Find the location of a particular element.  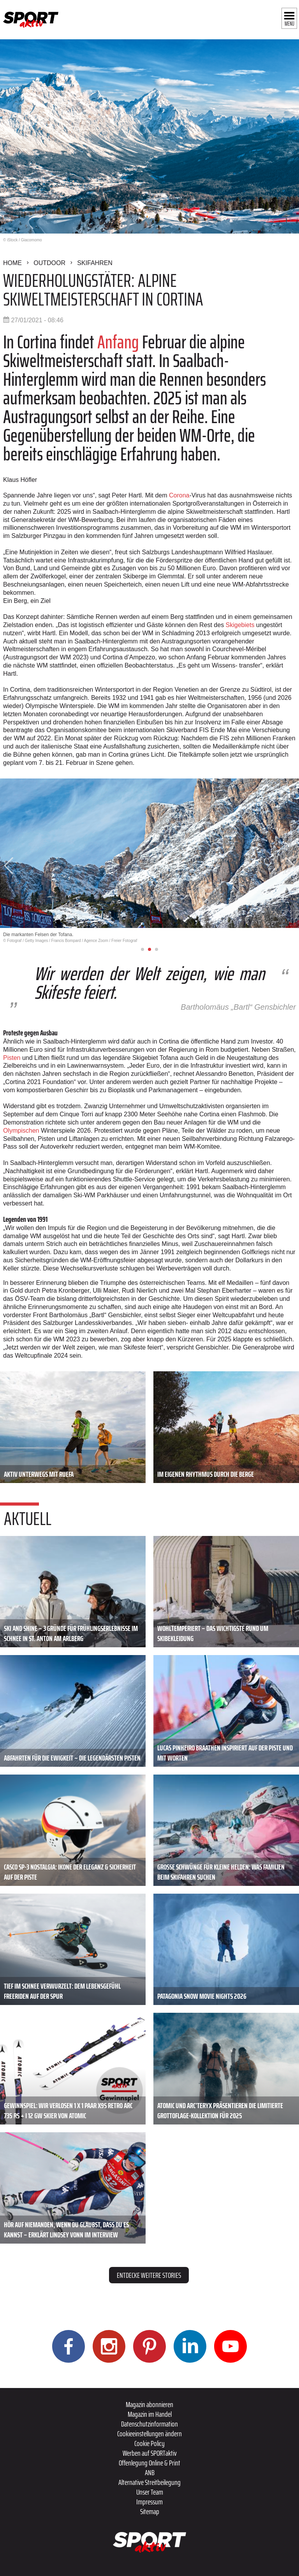

Alternative Streitbeilegung is located at coordinates (149, 2482).